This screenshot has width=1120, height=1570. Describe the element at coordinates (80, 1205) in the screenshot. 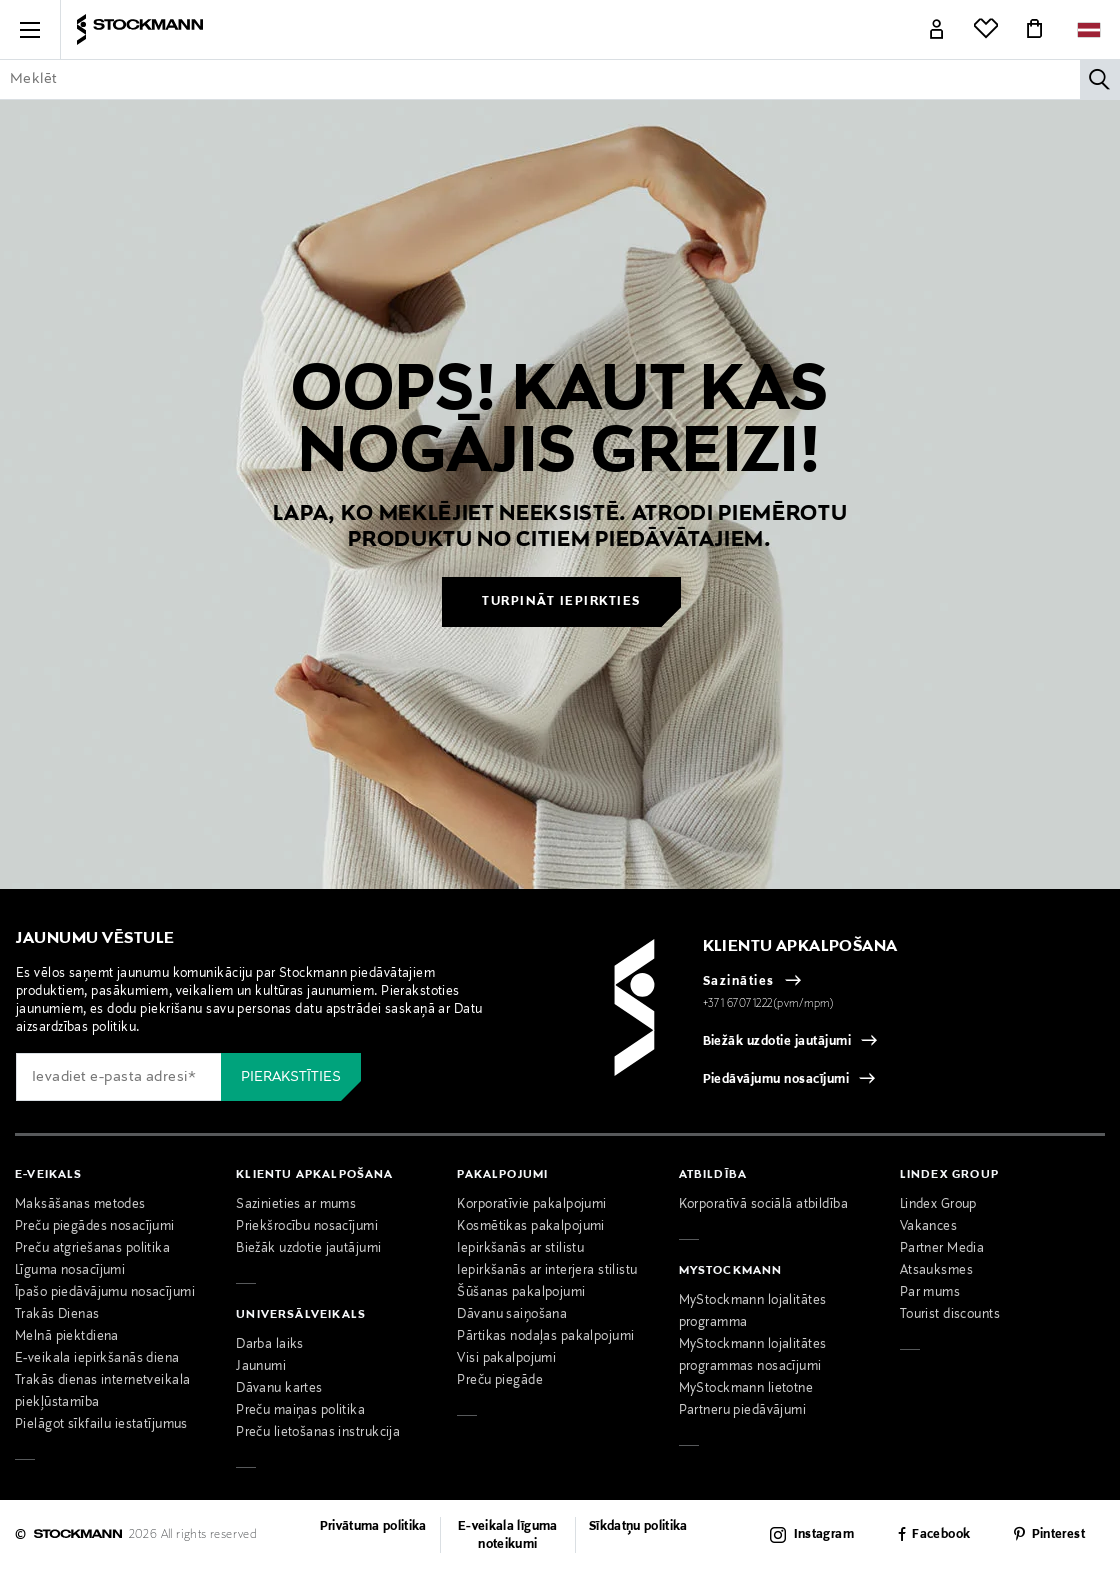

I see `Maksāšanas metodes` at that location.